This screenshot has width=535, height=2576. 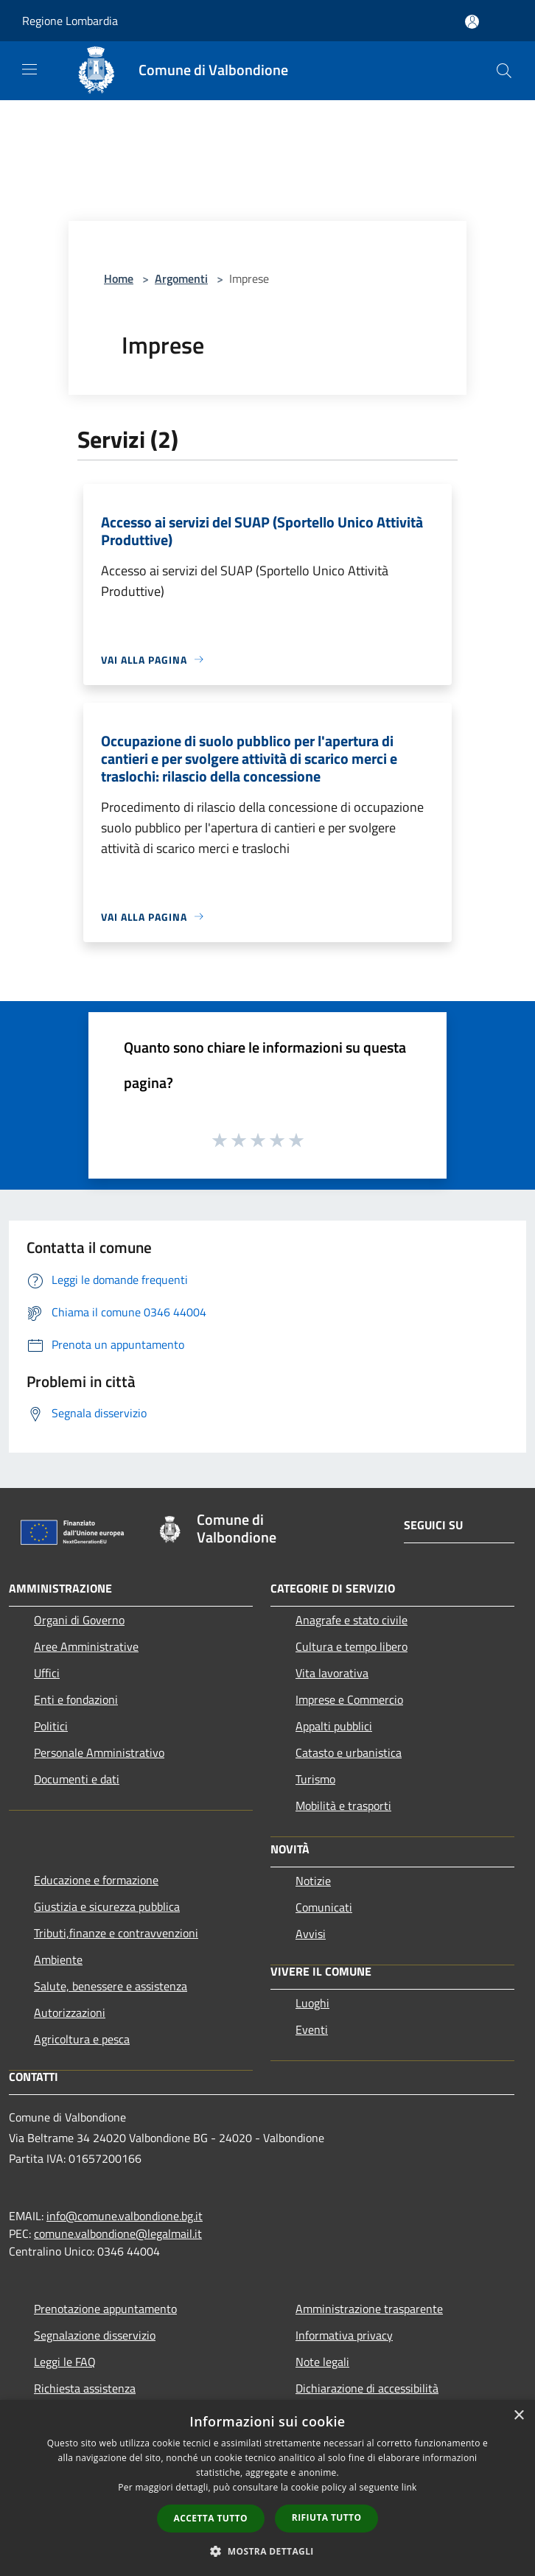 I want to click on link [link, opens a new window], so click(x=409, y=2487).